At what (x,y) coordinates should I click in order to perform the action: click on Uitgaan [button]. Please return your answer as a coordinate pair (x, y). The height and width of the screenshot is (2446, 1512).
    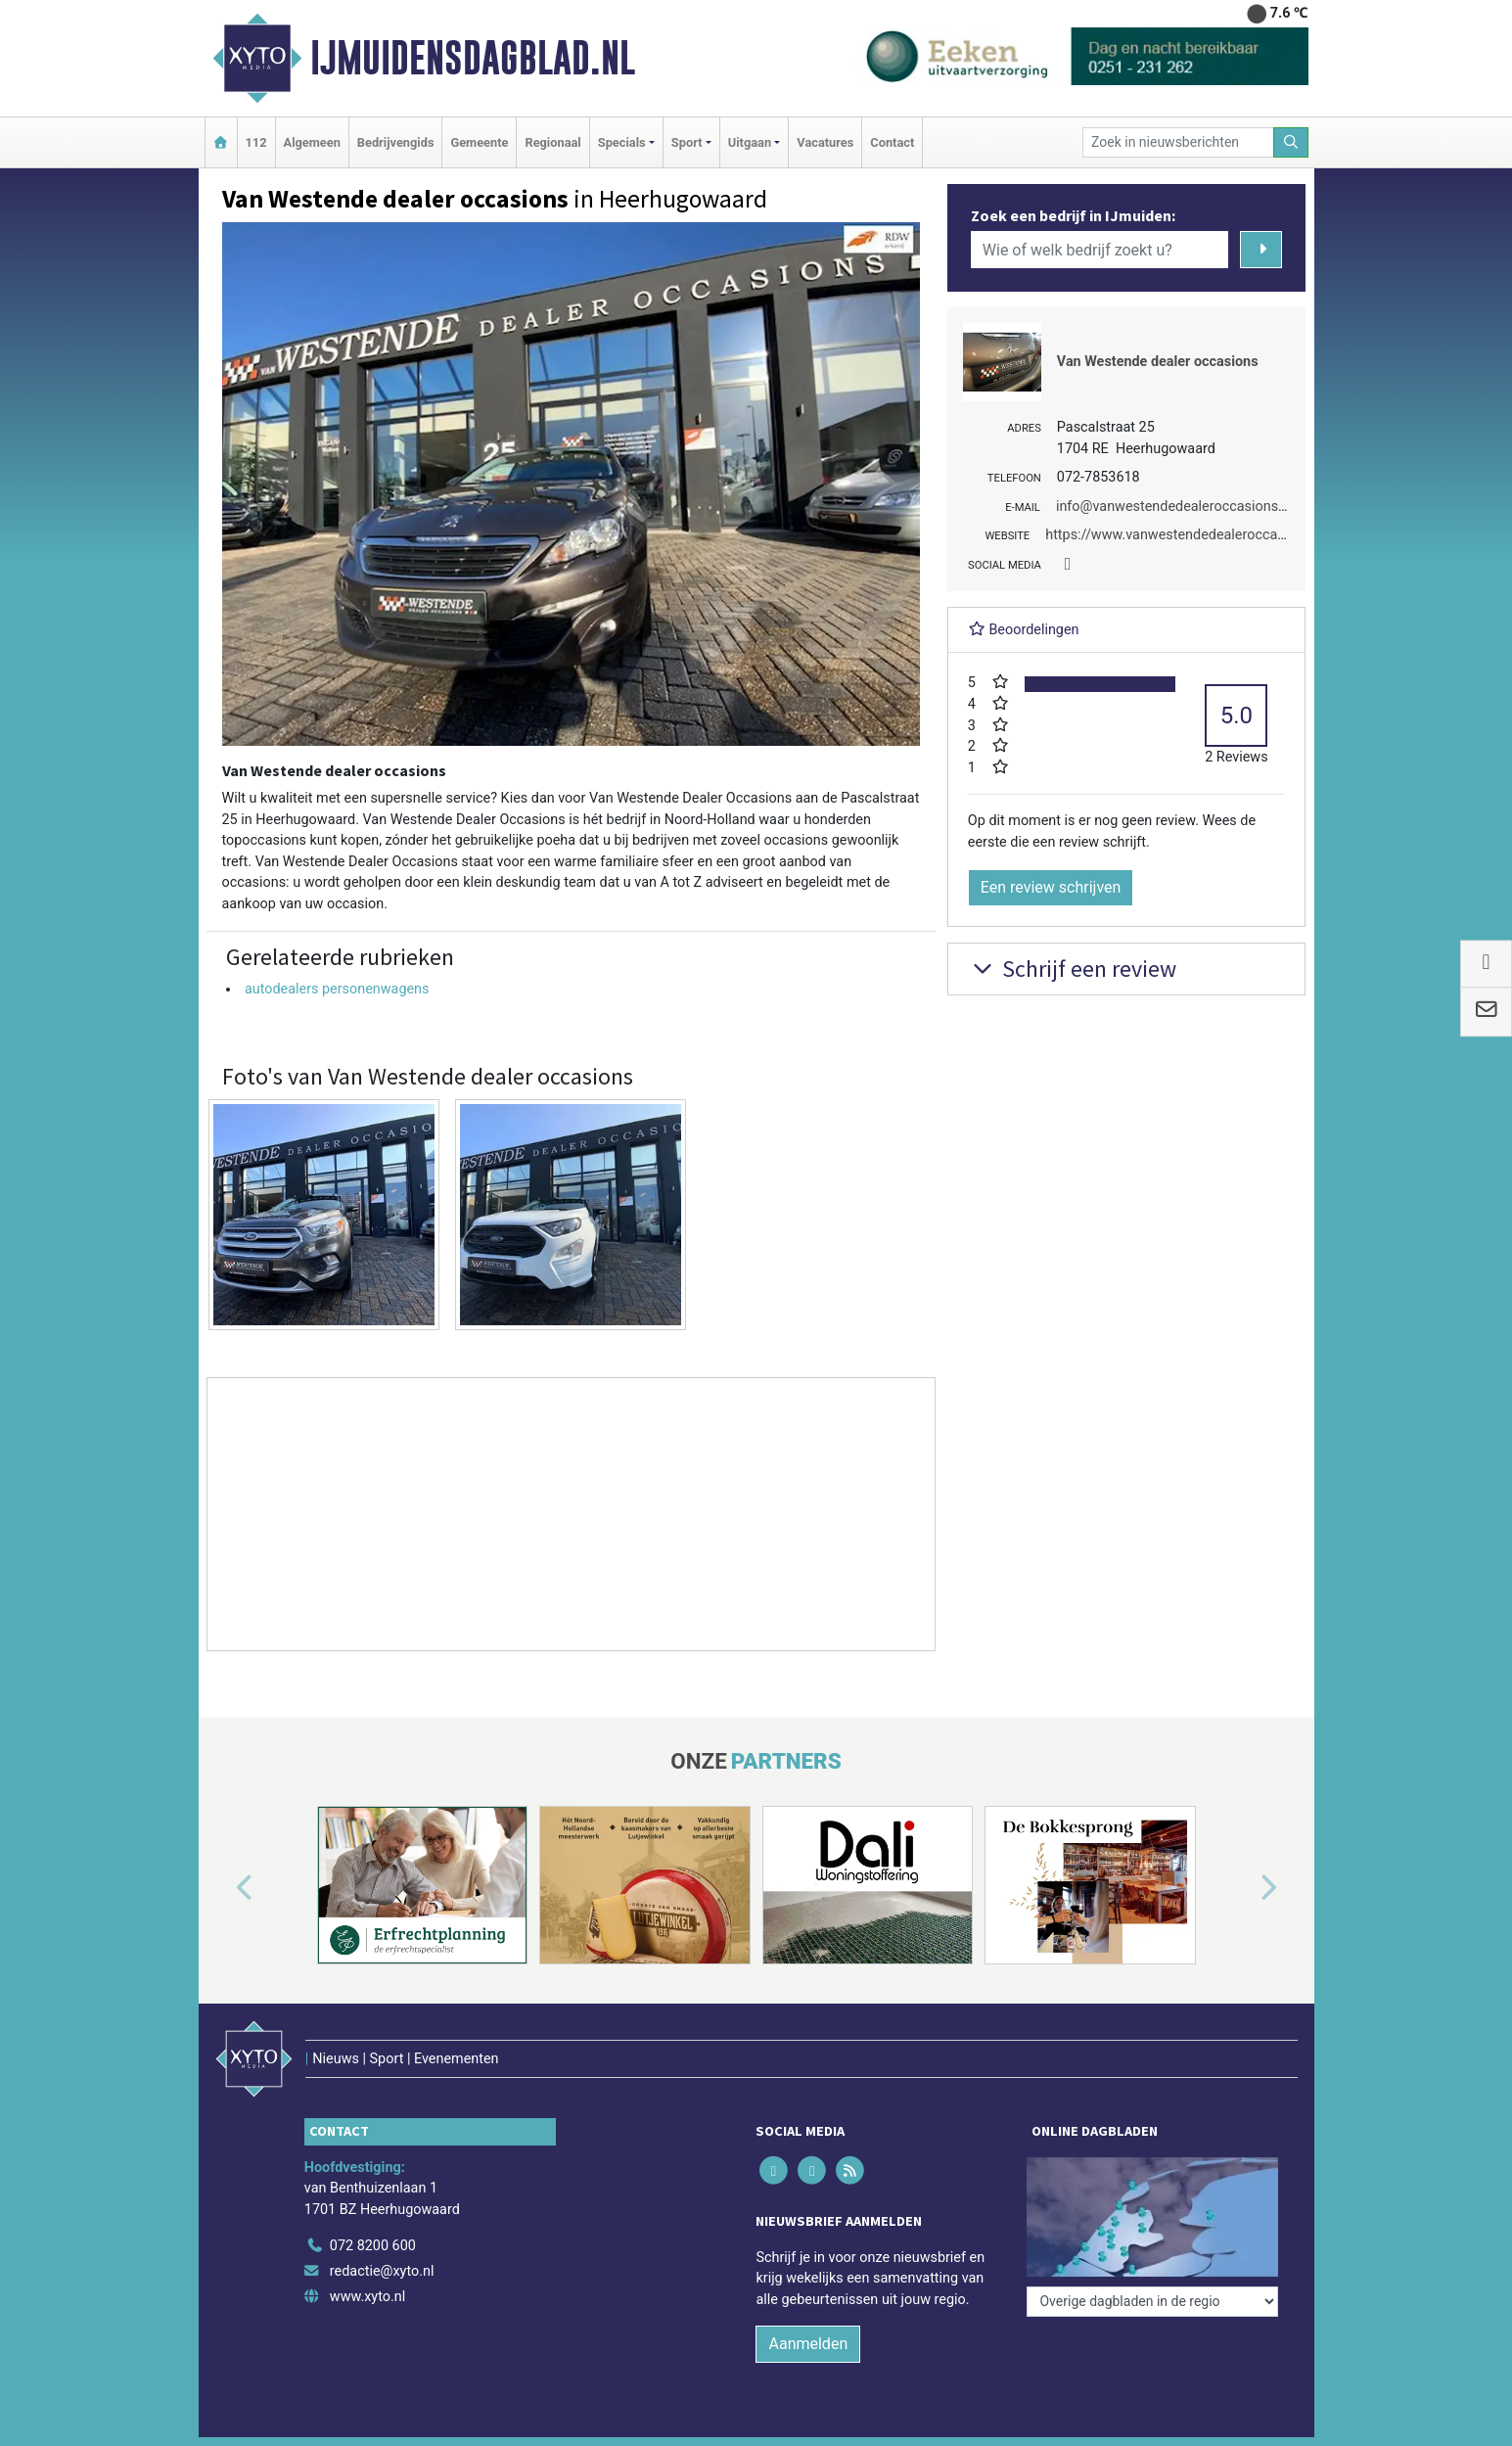
    Looking at the image, I should click on (749, 142).